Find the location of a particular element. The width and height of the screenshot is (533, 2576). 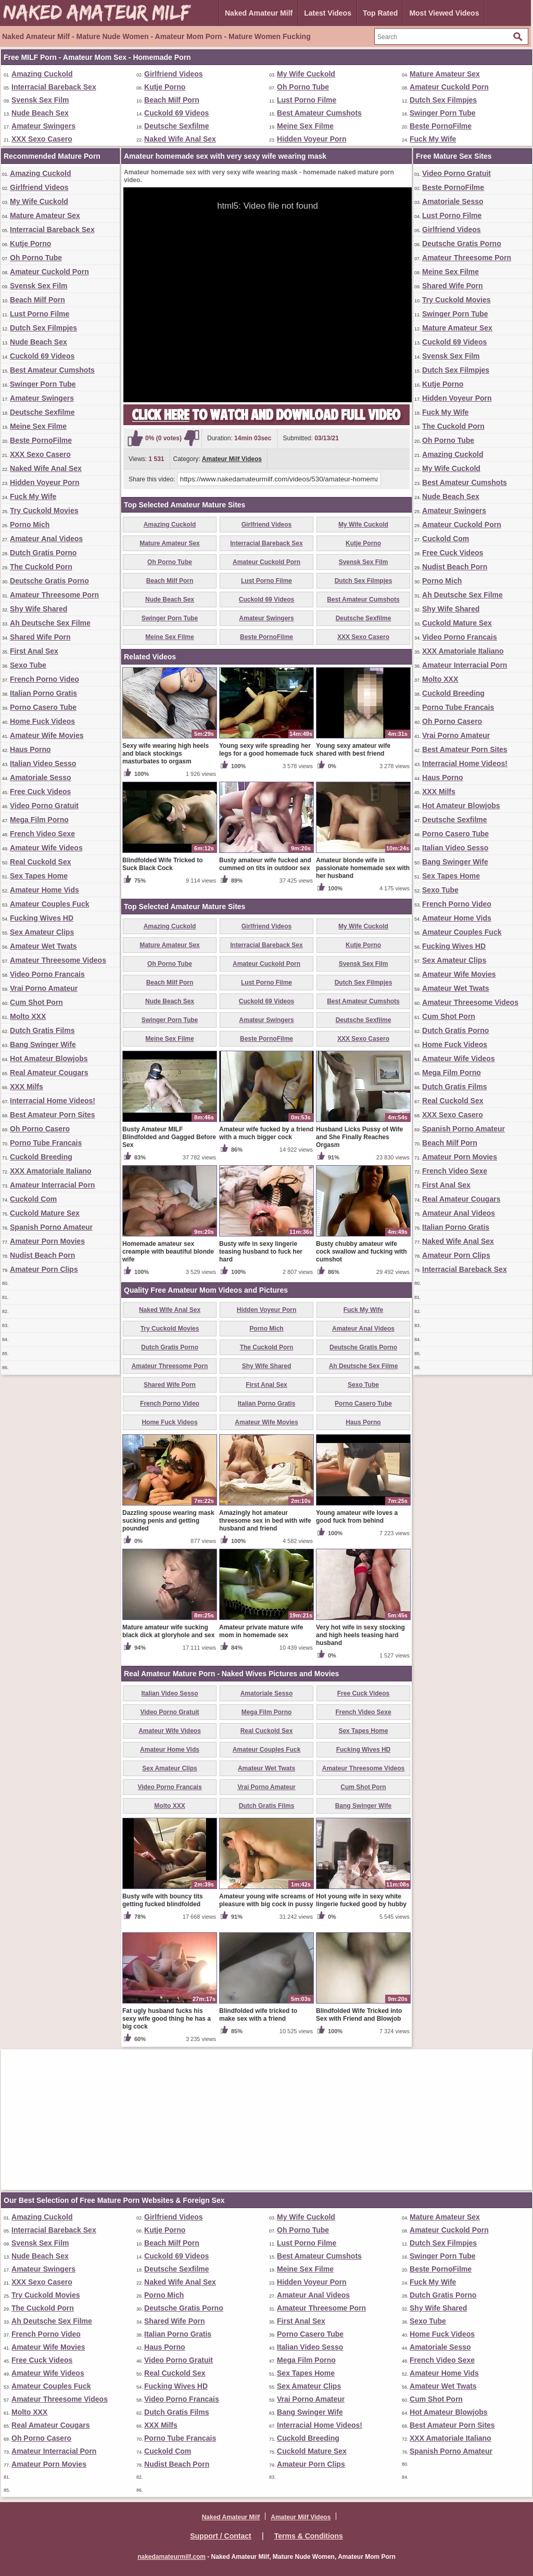

Hot Amateur Blowjobs is located at coordinates (49, 1058).